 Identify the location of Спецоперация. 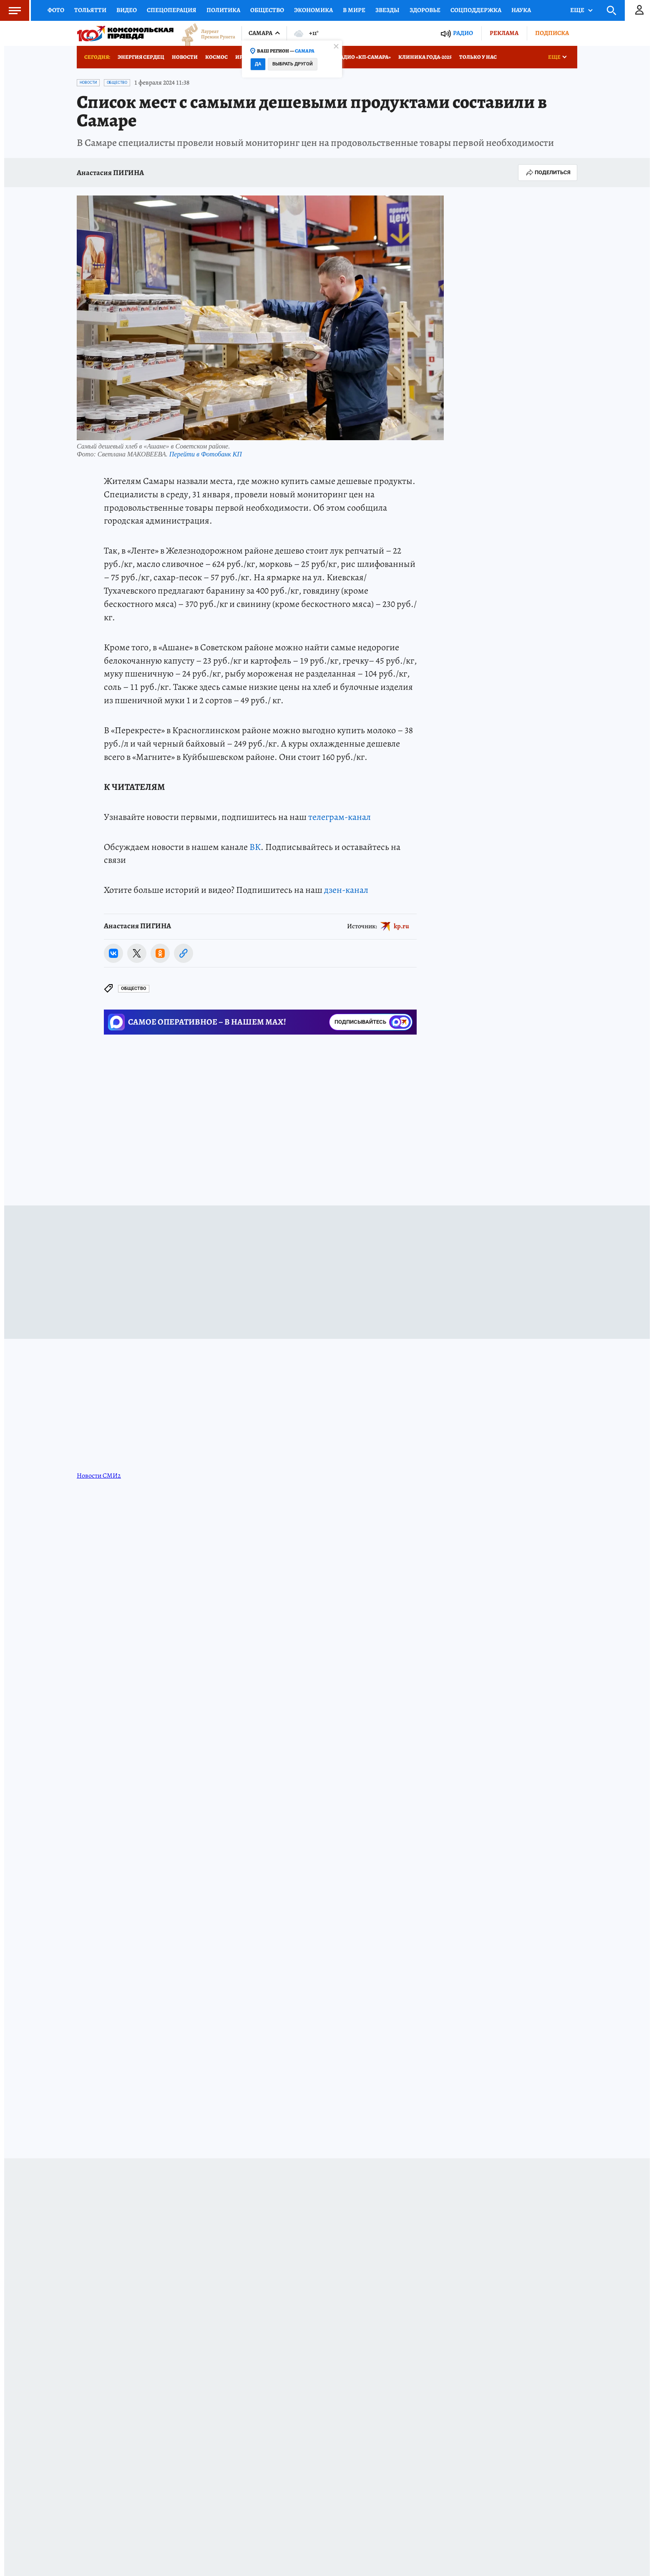
(171, 10).